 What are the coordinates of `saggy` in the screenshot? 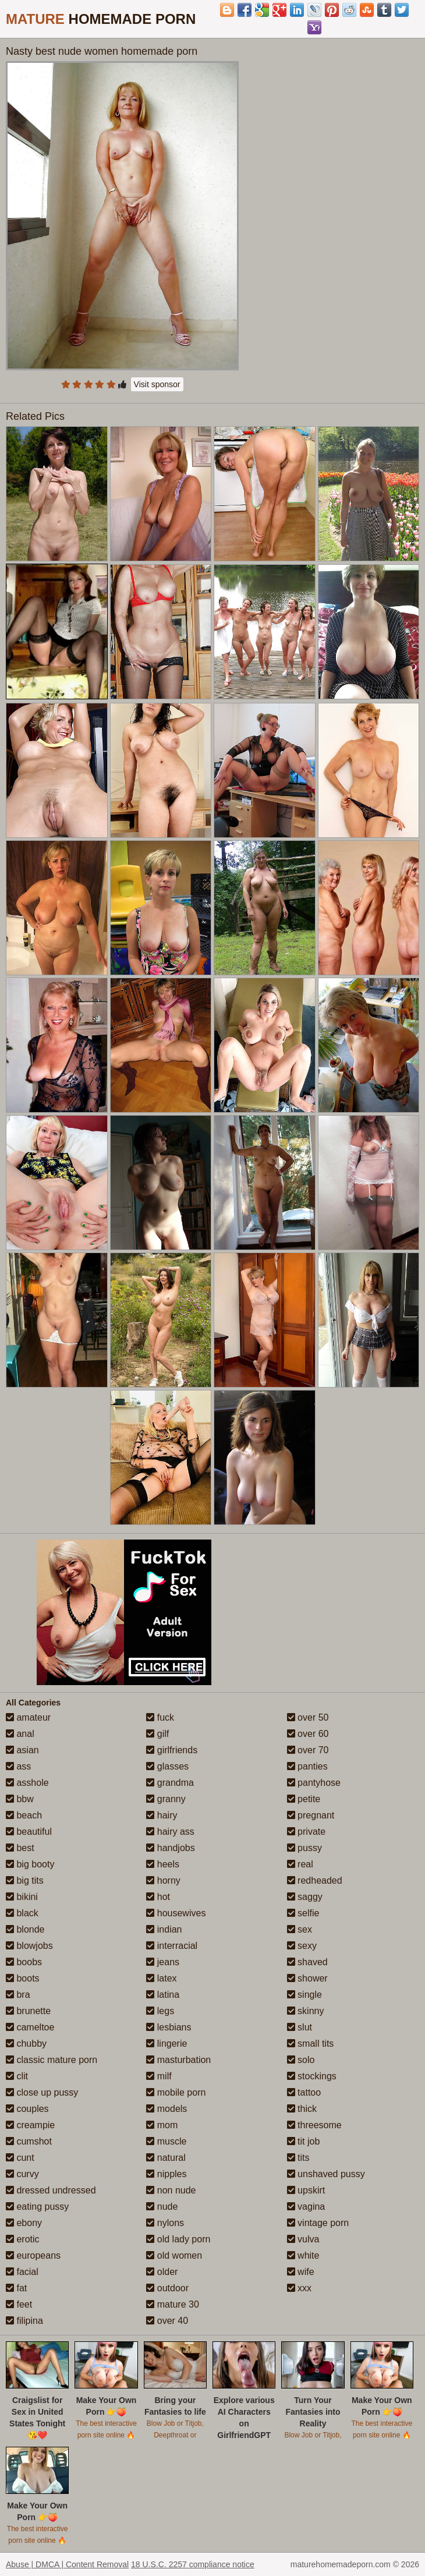 It's located at (305, 1897).